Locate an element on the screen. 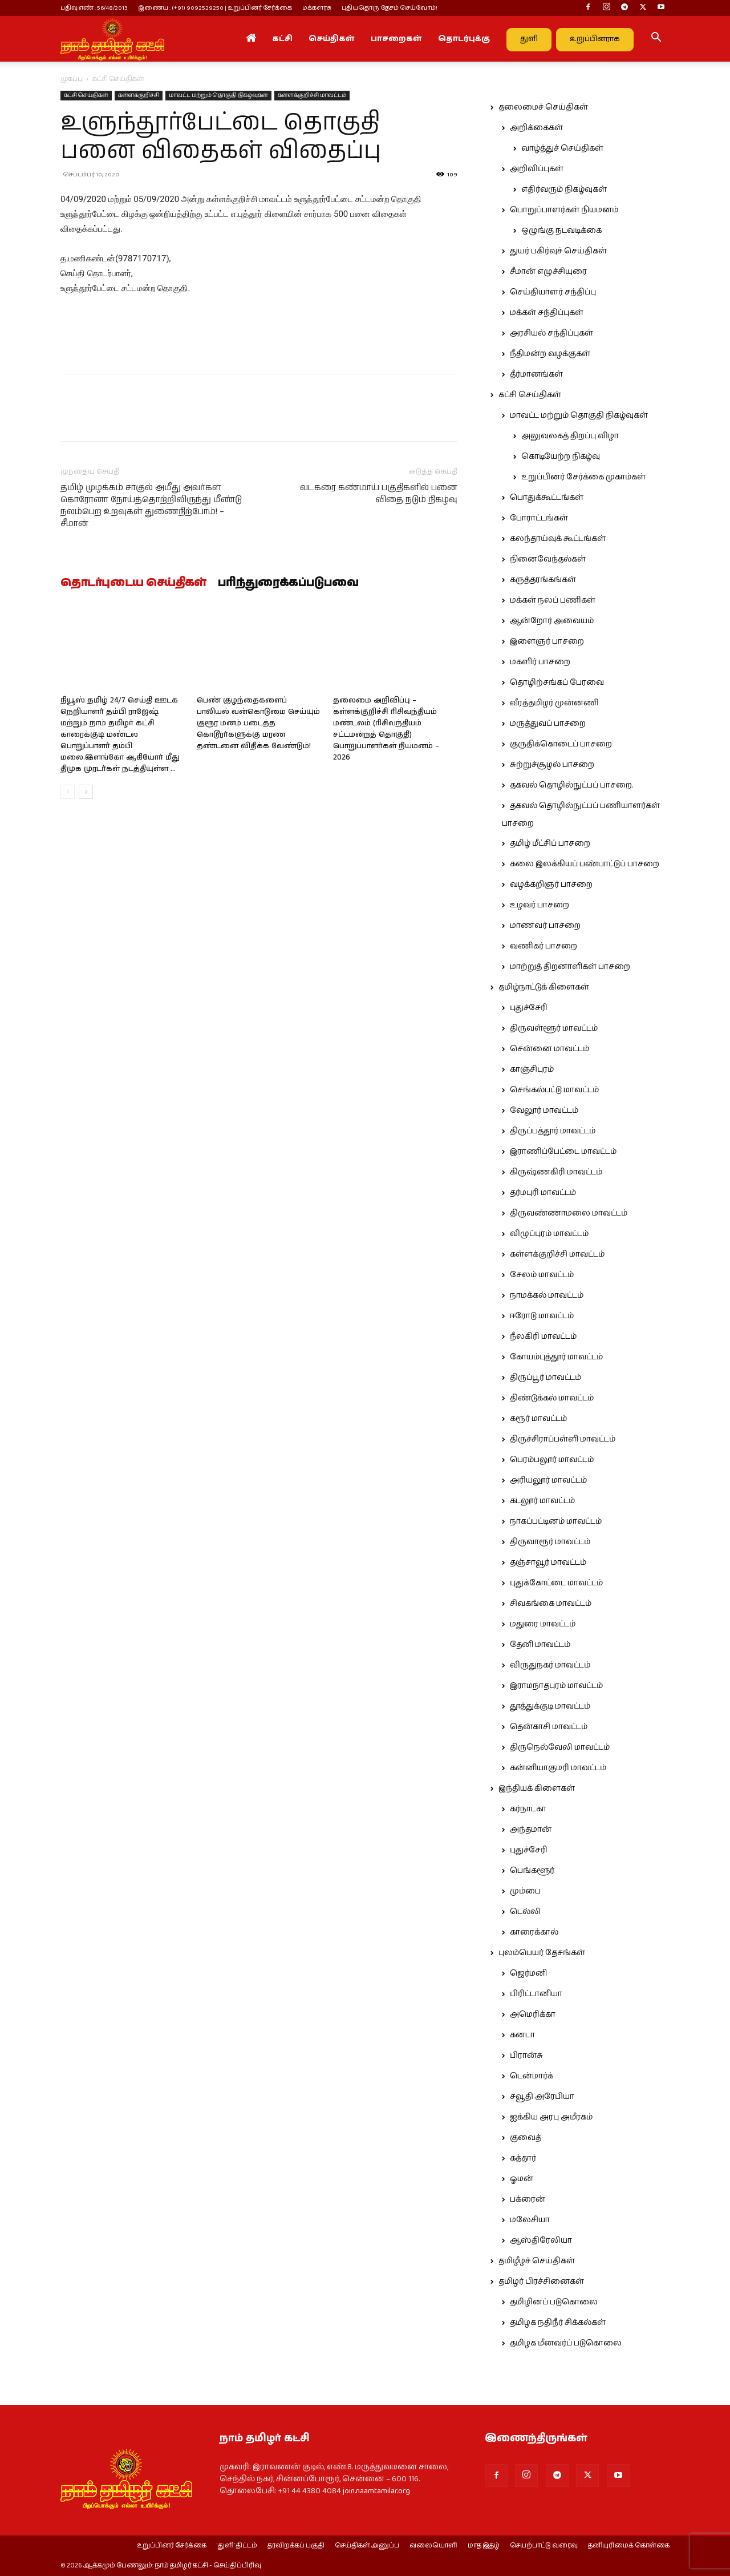 This screenshot has height=2576, width=730. join.naamtamilar.org is located at coordinates (376, 2491).